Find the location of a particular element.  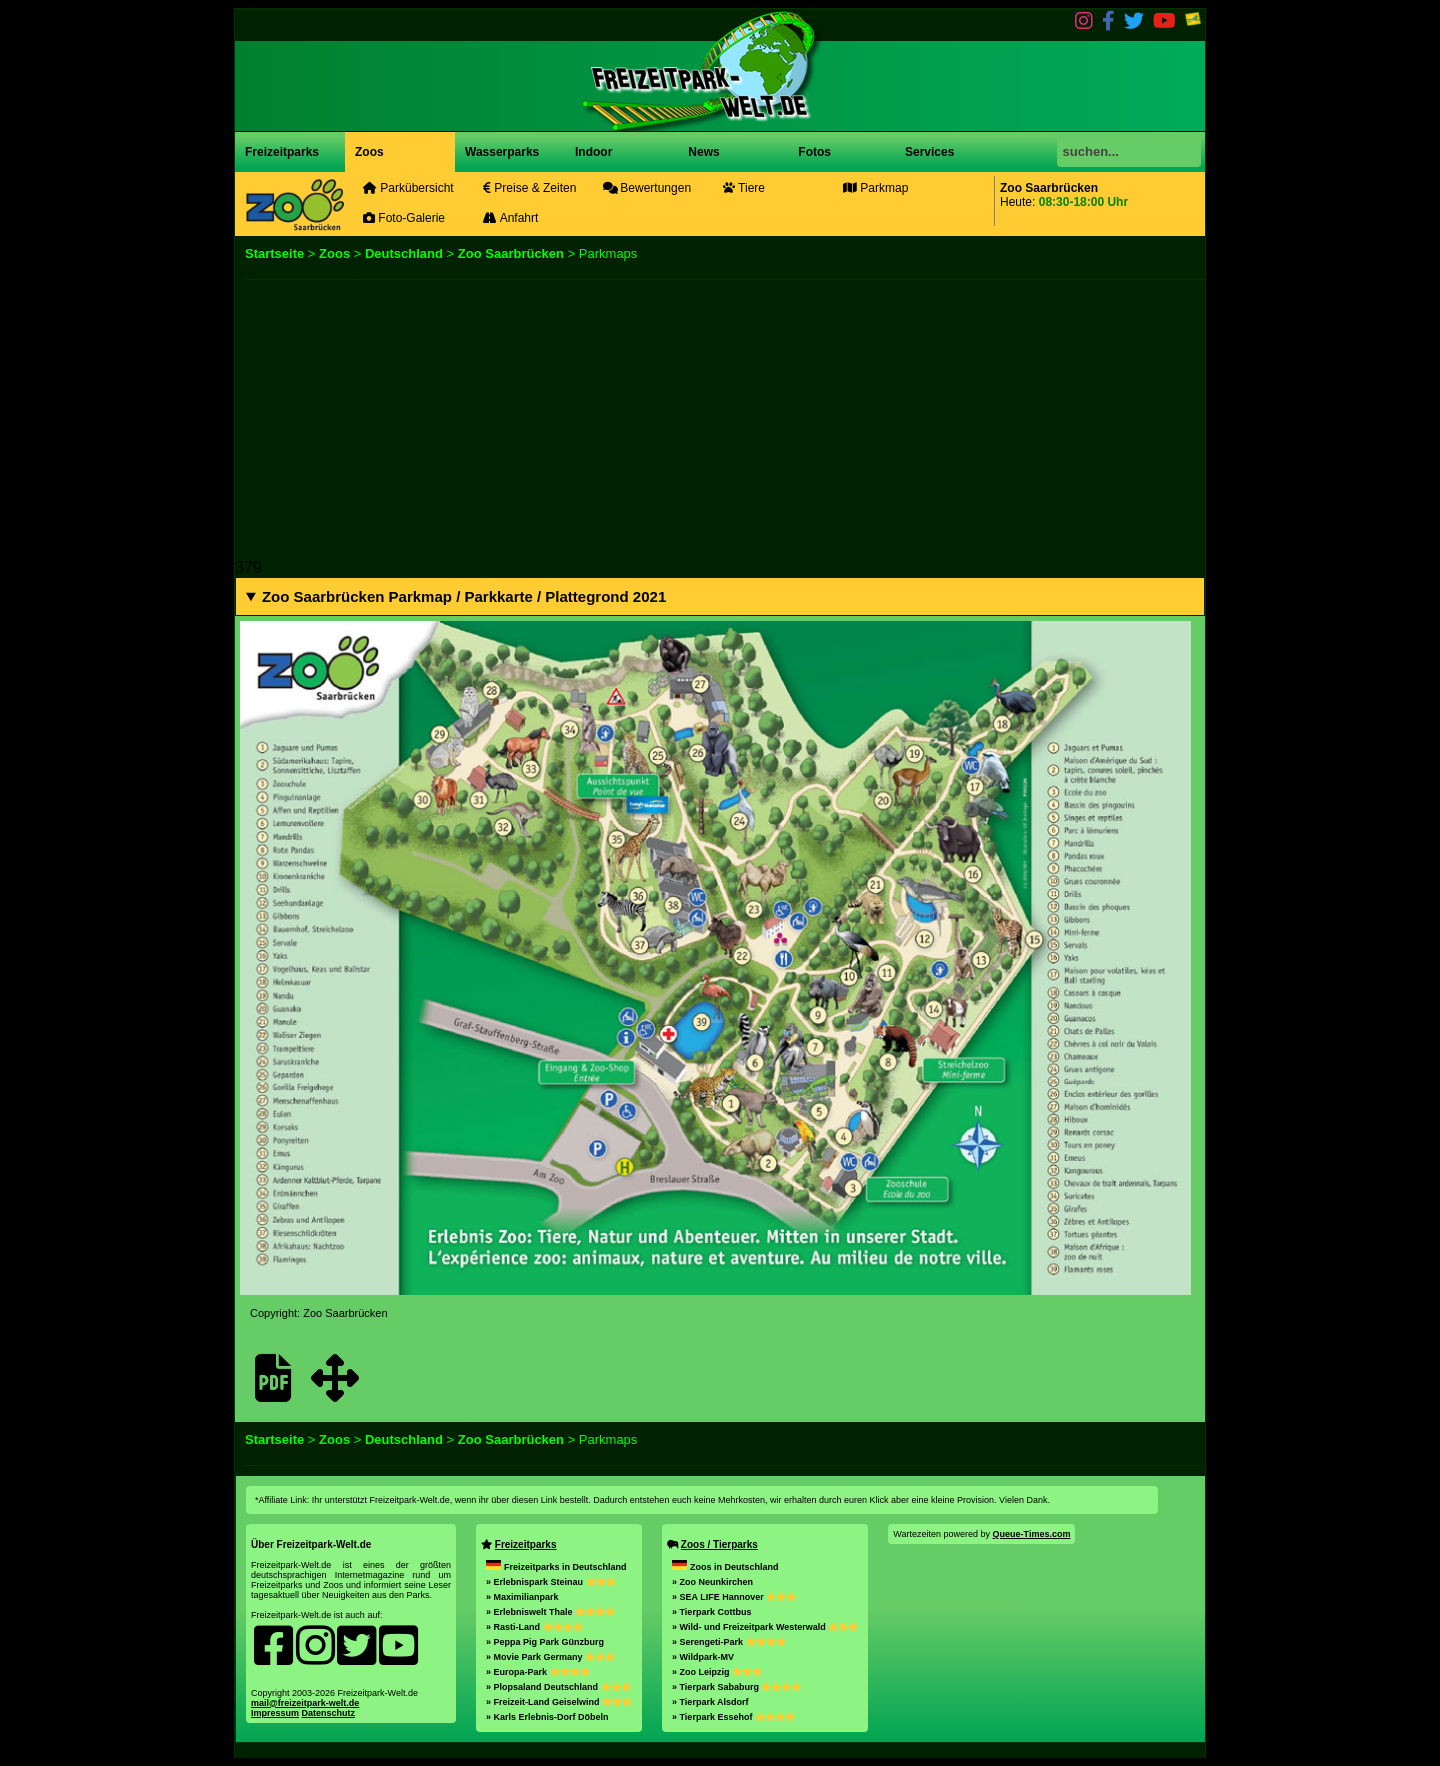

Zoos / Tierparks is located at coordinates (719, 1544).